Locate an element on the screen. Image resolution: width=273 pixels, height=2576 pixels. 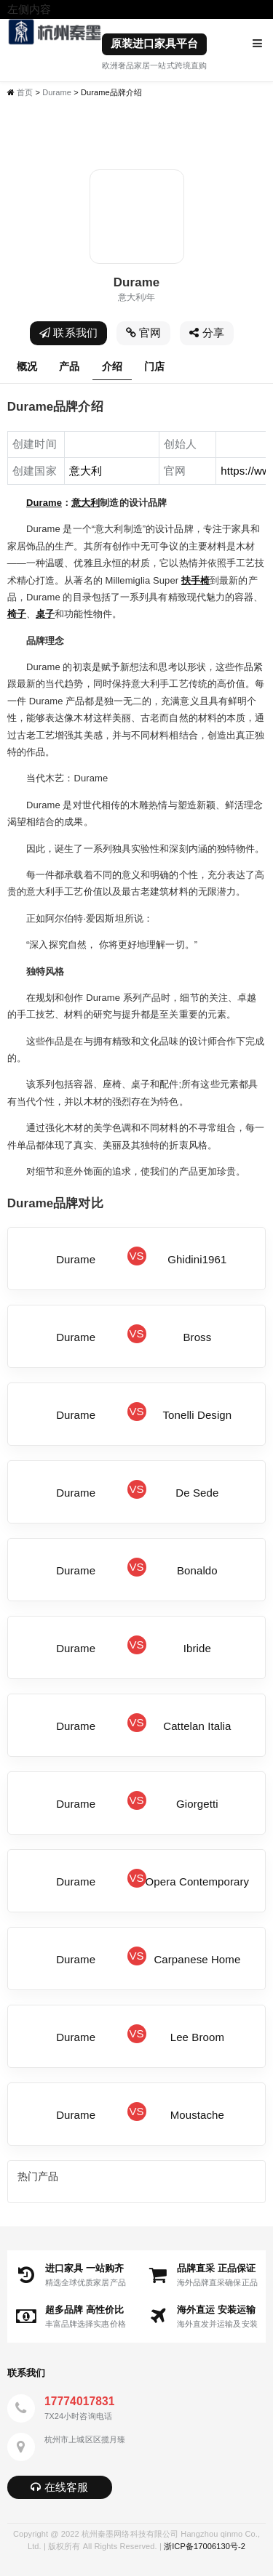
在线客服 is located at coordinates (59, 2487).